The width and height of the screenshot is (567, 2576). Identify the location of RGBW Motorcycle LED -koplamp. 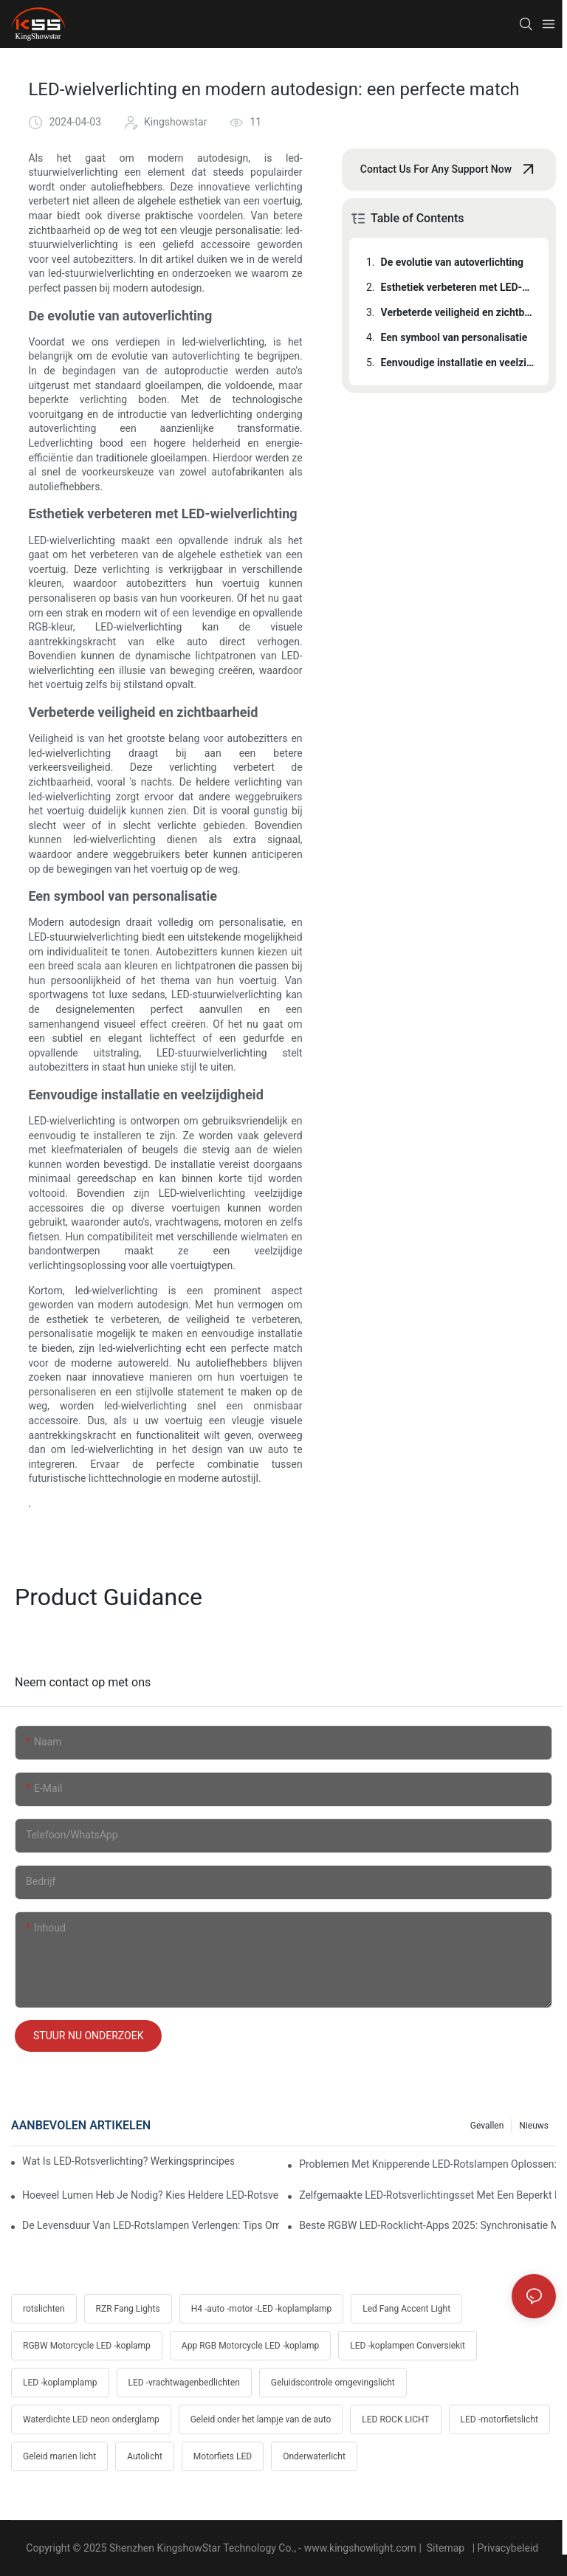
(87, 2345).